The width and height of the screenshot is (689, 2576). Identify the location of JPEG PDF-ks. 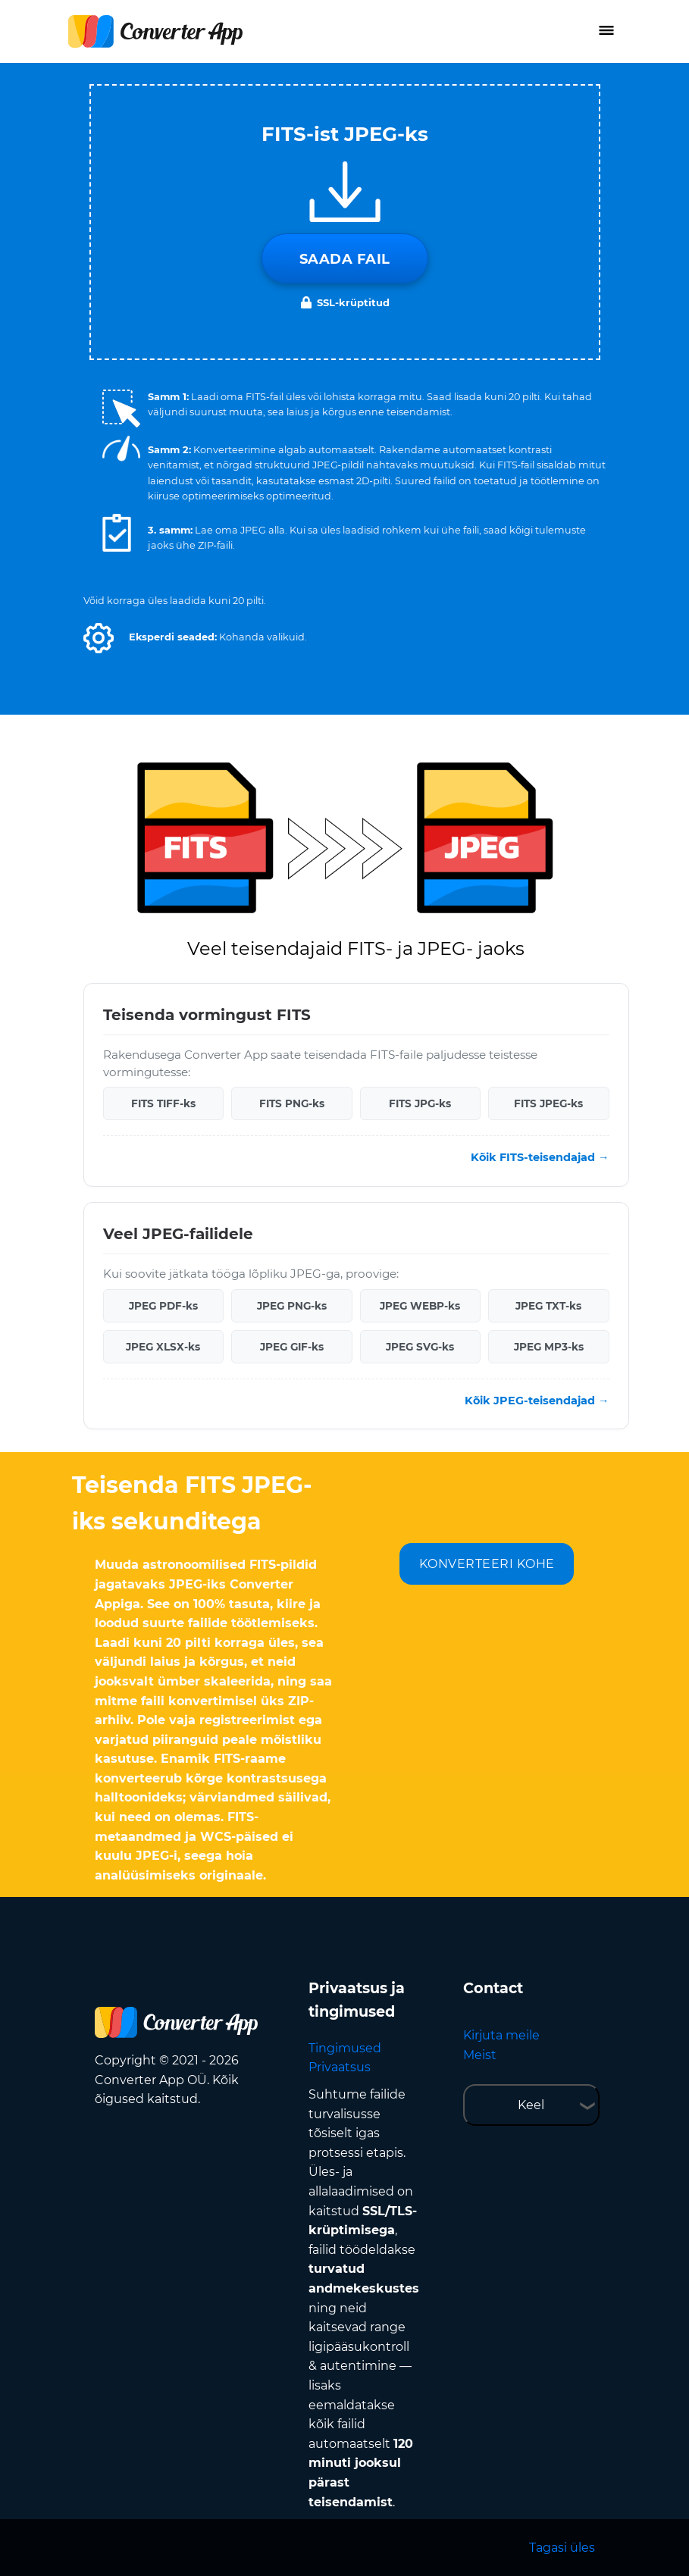
(163, 1306).